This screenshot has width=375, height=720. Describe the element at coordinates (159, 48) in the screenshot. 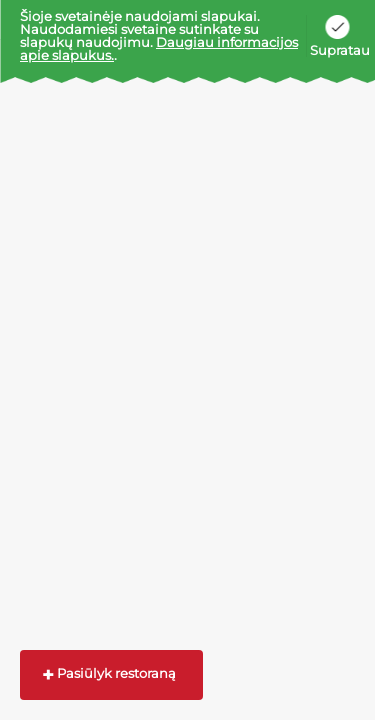

I see `Daugiau informacijos apie slapukus.` at that location.